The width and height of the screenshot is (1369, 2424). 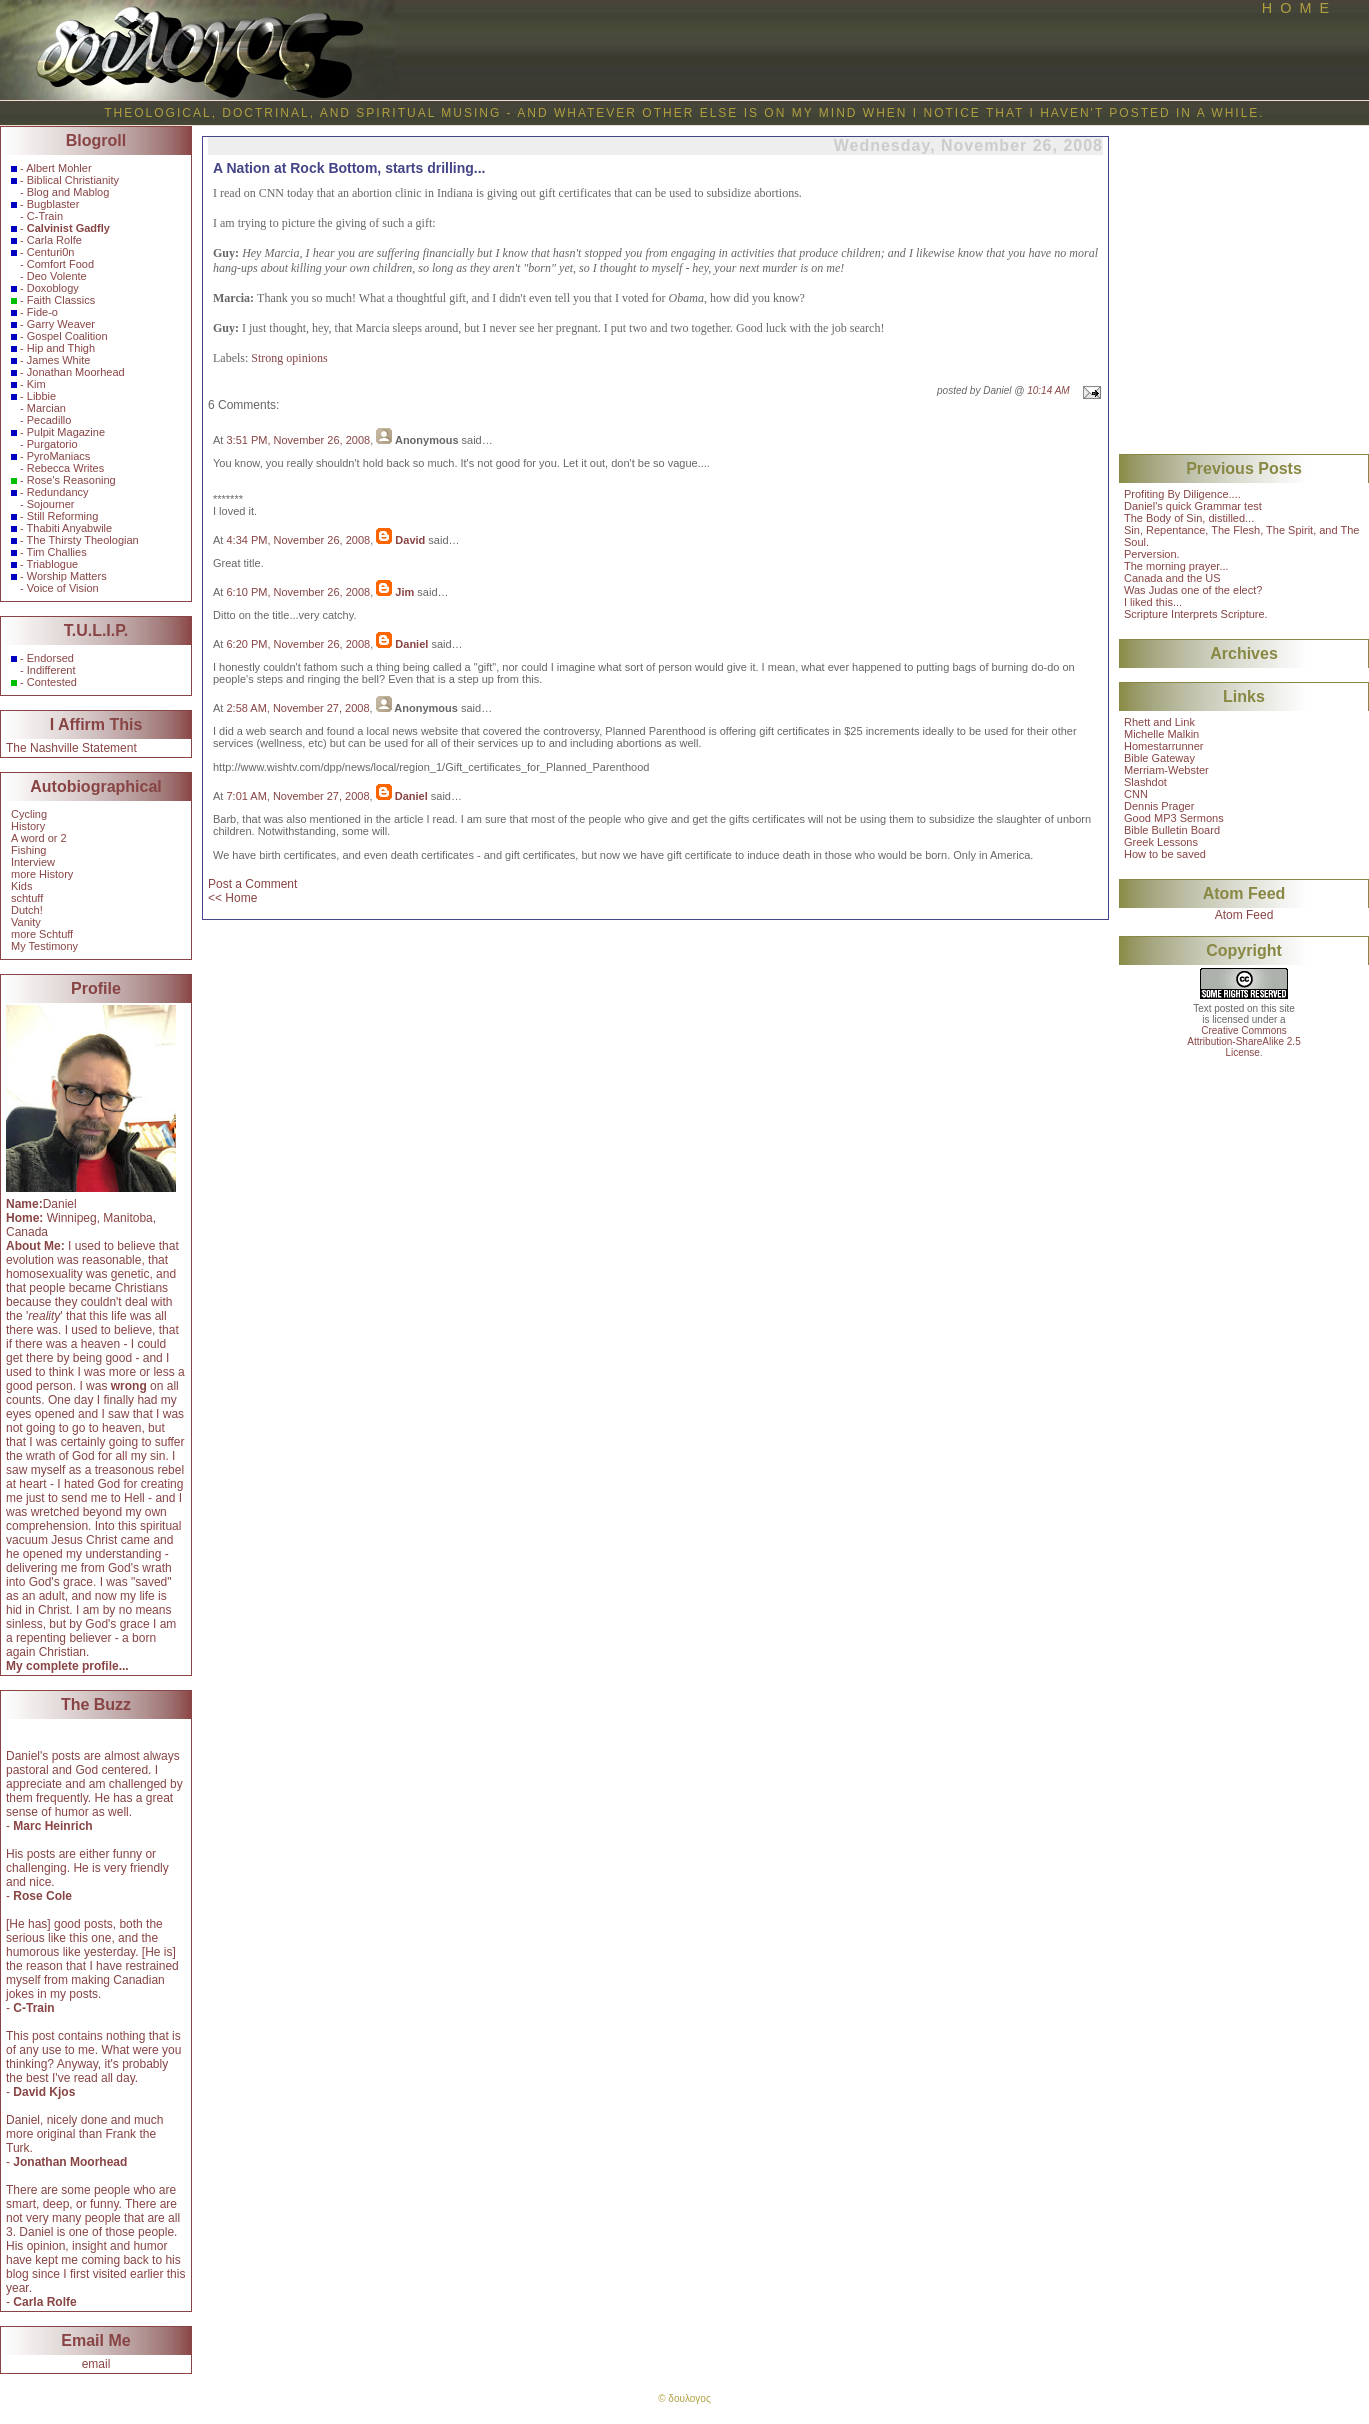 What do you see at coordinates (61, 348) in the screenshot?
I see `Hip and Thigh` at bounding box center [61, 348].